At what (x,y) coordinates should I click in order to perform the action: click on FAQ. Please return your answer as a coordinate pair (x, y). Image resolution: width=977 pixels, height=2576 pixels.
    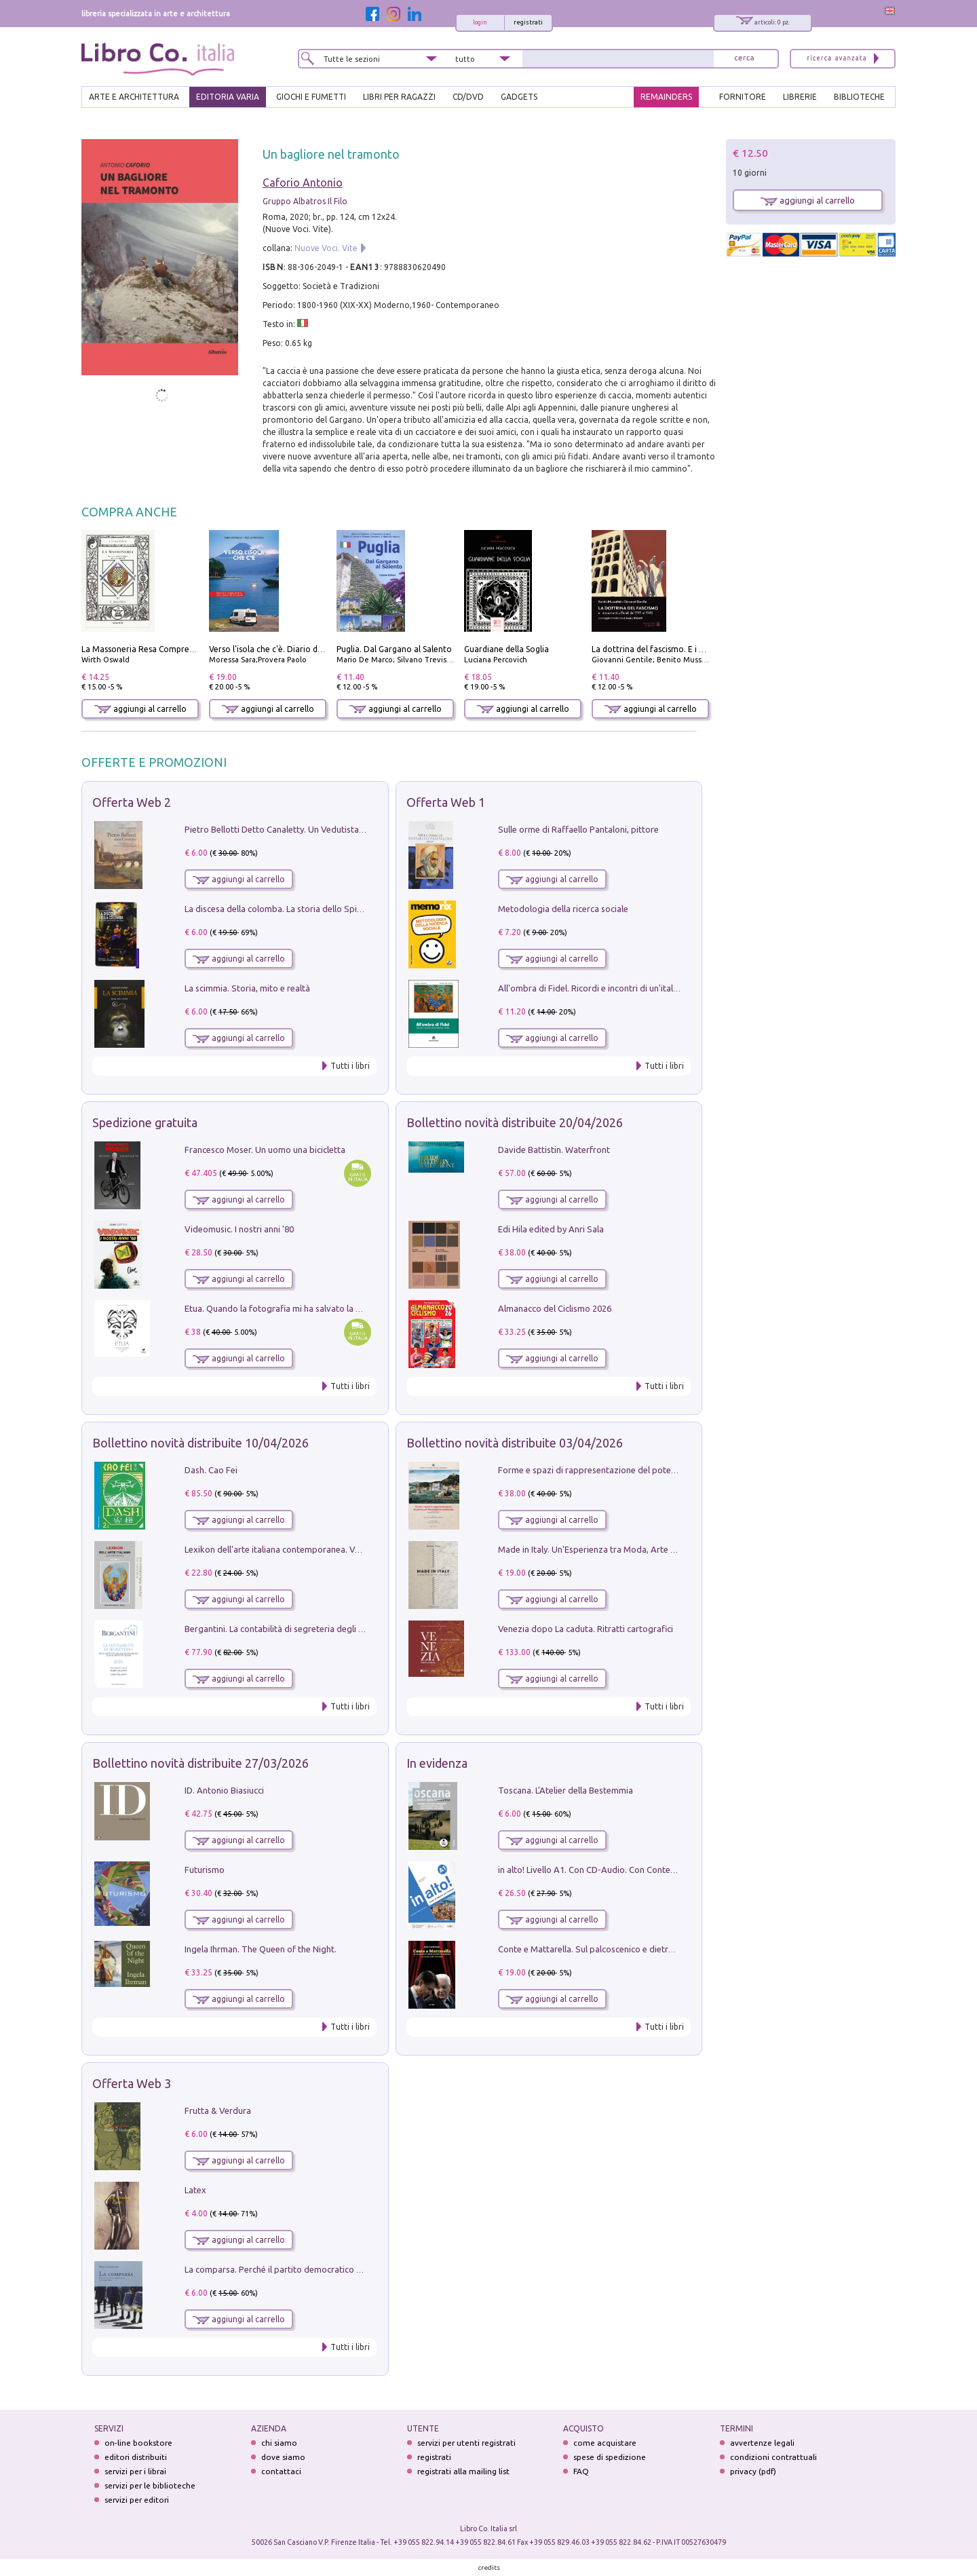
    Looking at the image, I should click on (581, 2471).